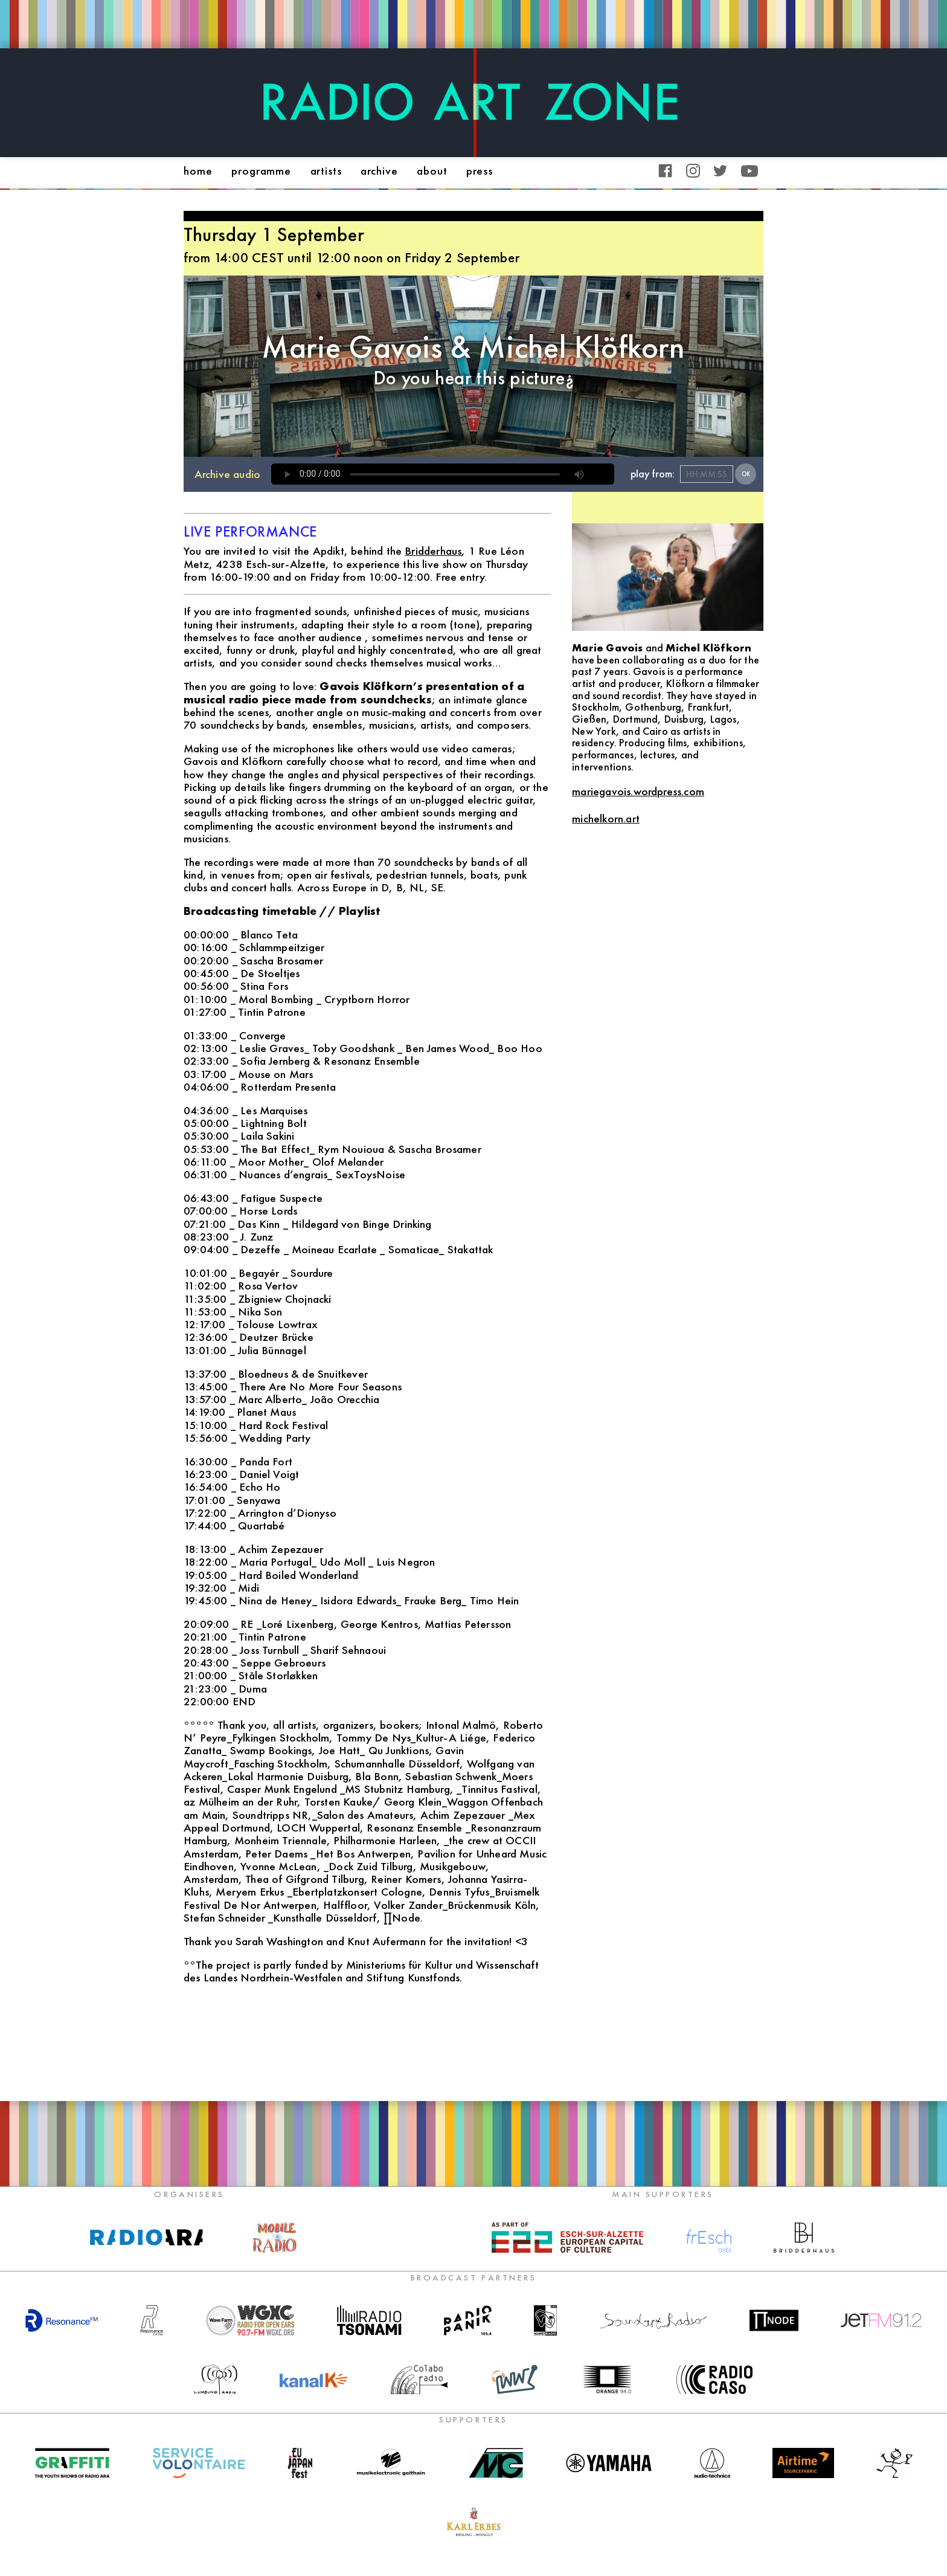 The height and width of the screenshot is (2576, 947). Describe the element at coordinates (749, 170) in the screenshot. I see `YouTube` at that location.